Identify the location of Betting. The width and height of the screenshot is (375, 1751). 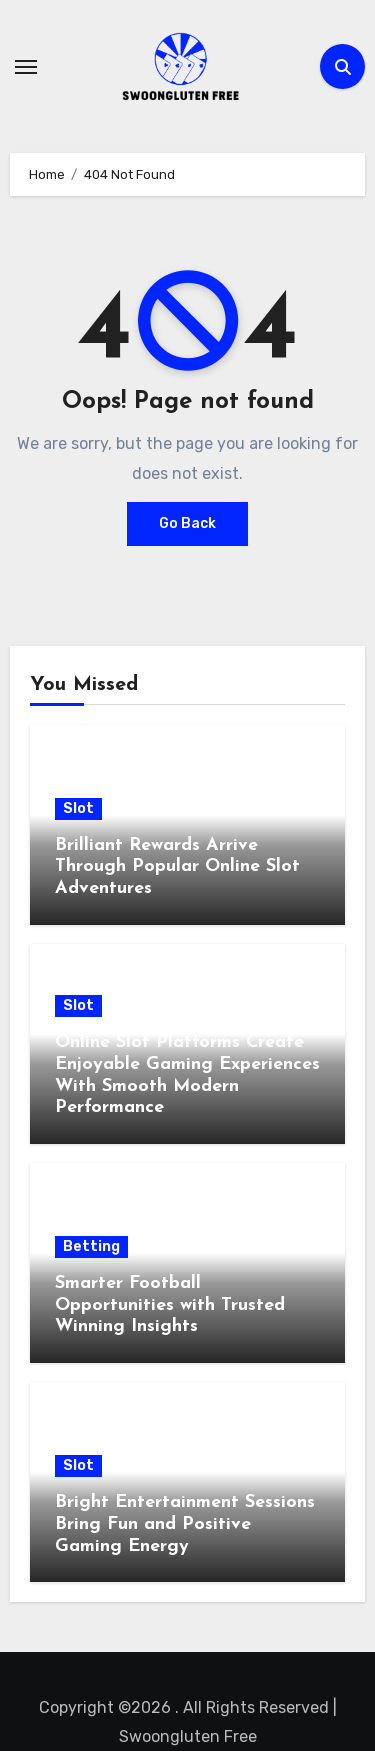
(91, 1246).